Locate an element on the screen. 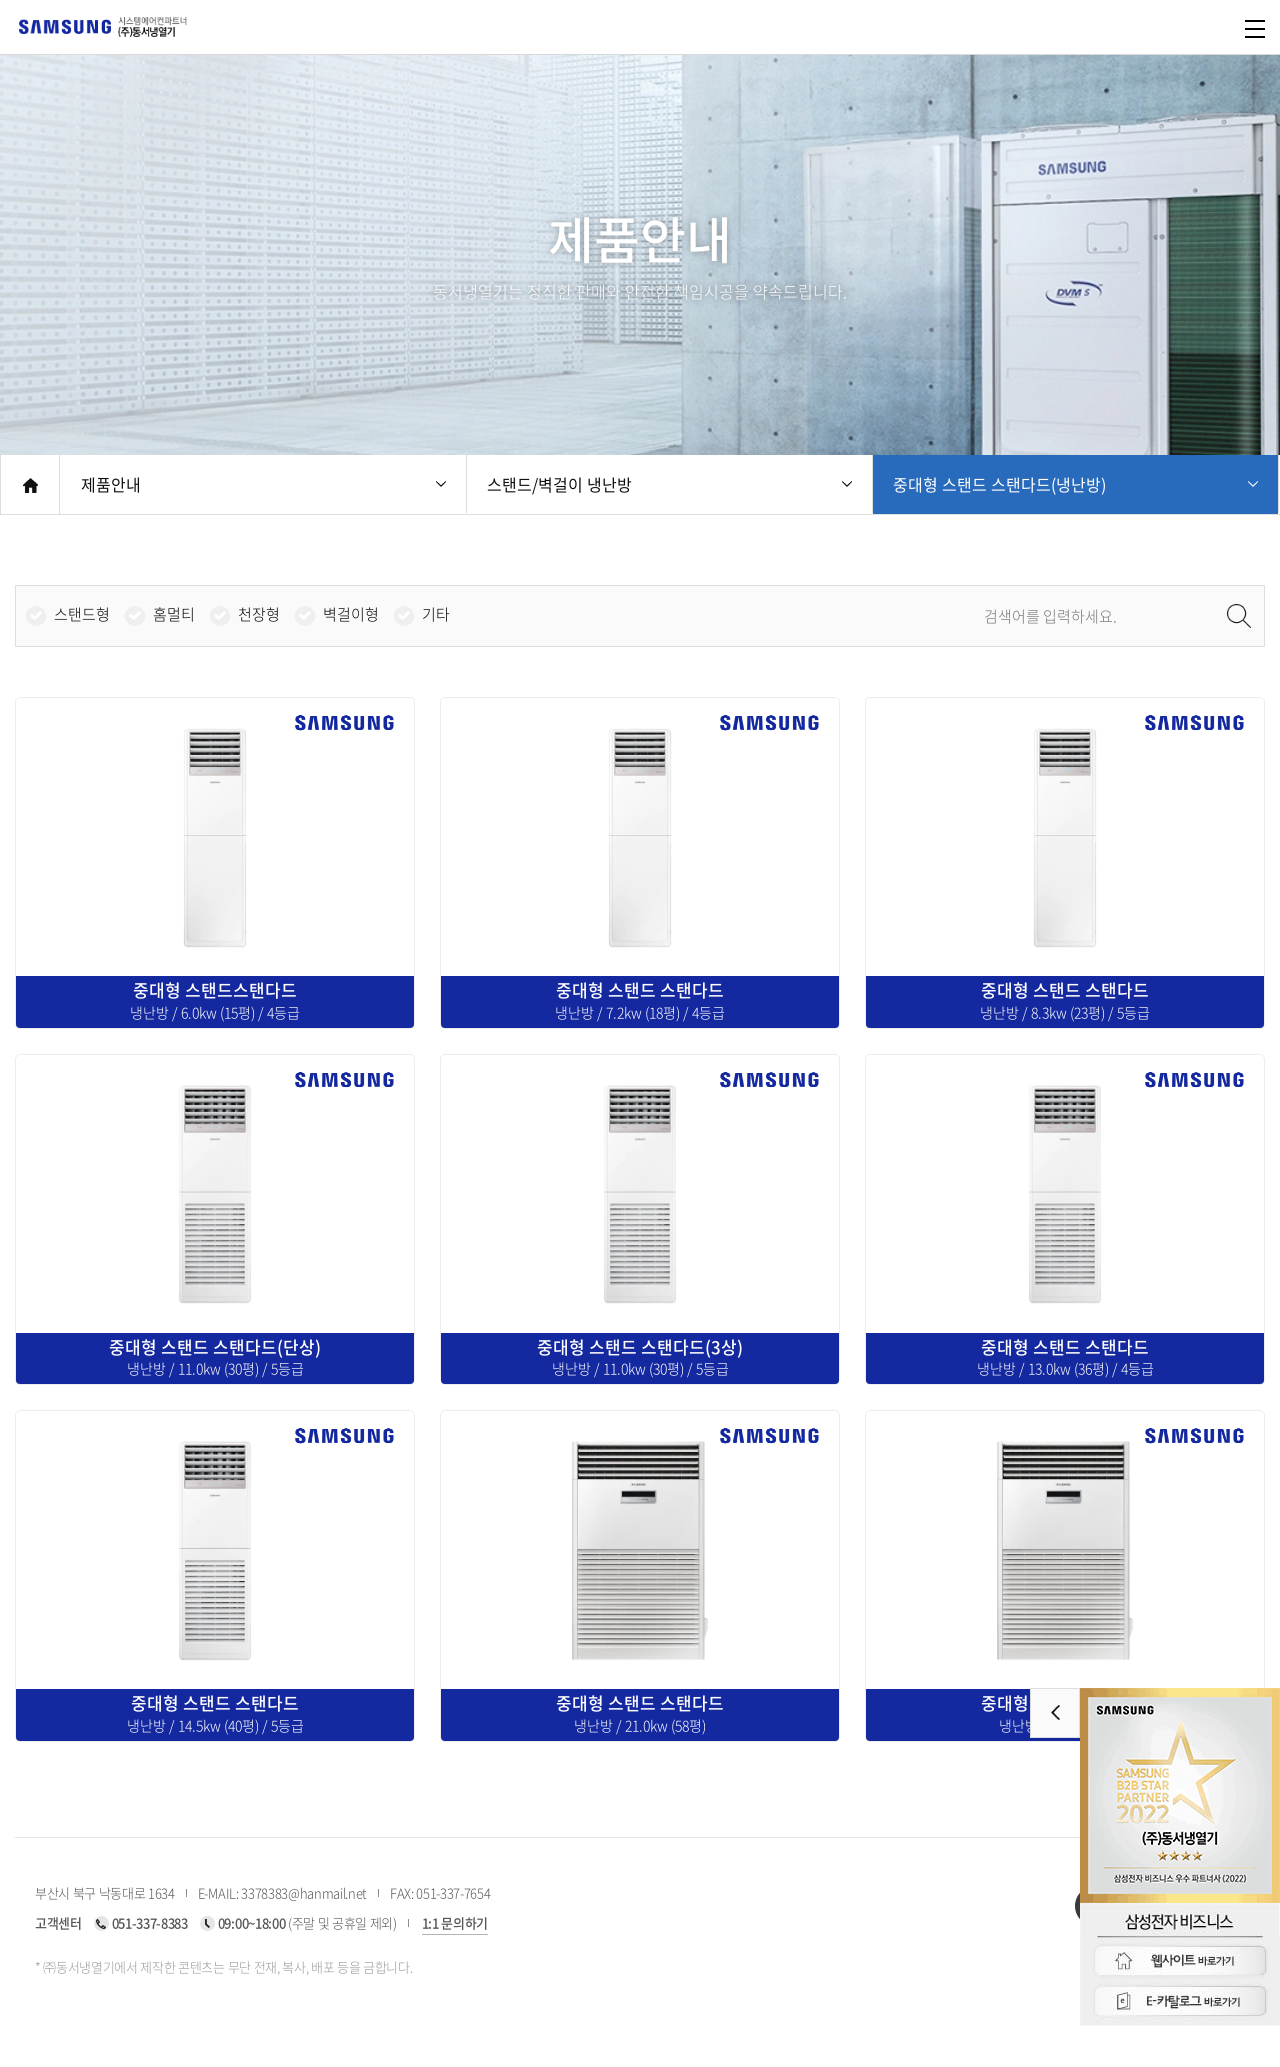 Image resolution: width=1280 pixels, height=2067 pixels. 천장형 is located at coordinates (259, 614).